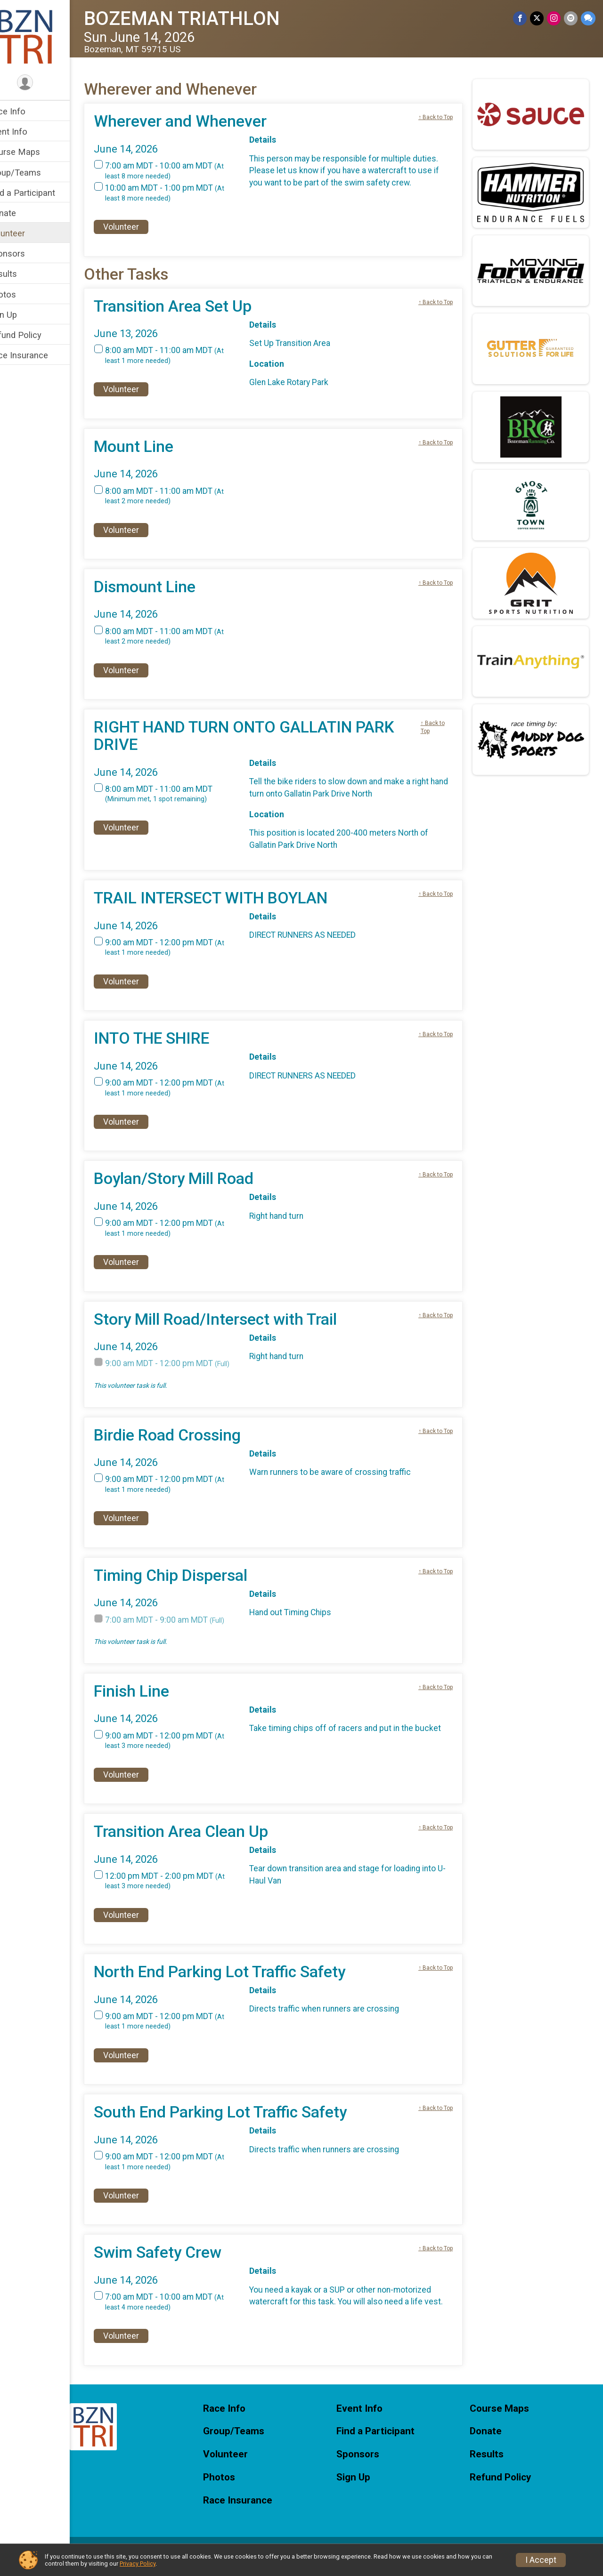 The image size is (603, 2576). Describe the element at coordinates (22, 213) in the screenshot. I see `Donate` at that location.